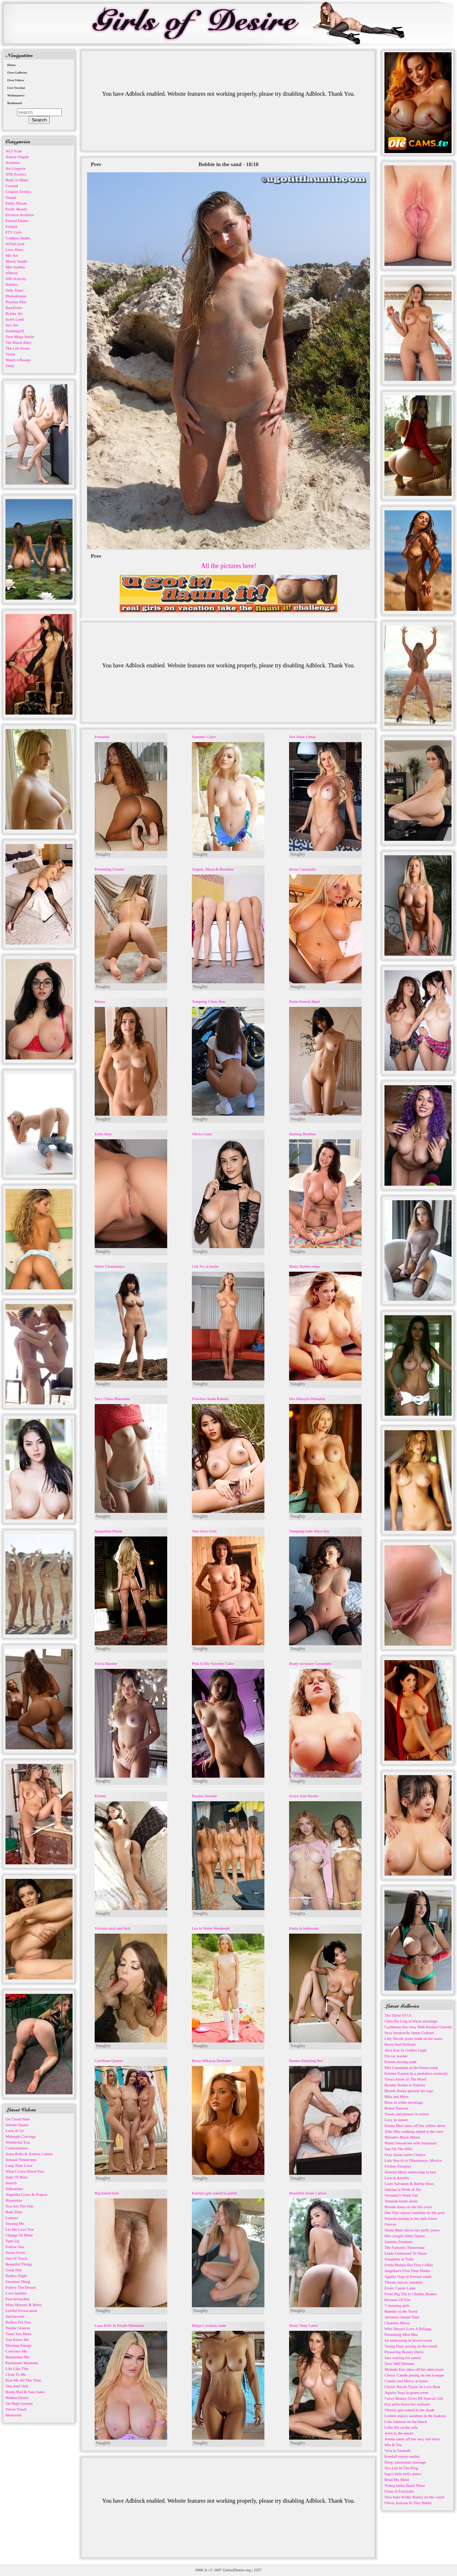 This screenshot has height=2576, width=457. Describe the element at coordinates (414, 2497) in the screenshot. I see `New babe Kinky Bunny on the couch` at that location.